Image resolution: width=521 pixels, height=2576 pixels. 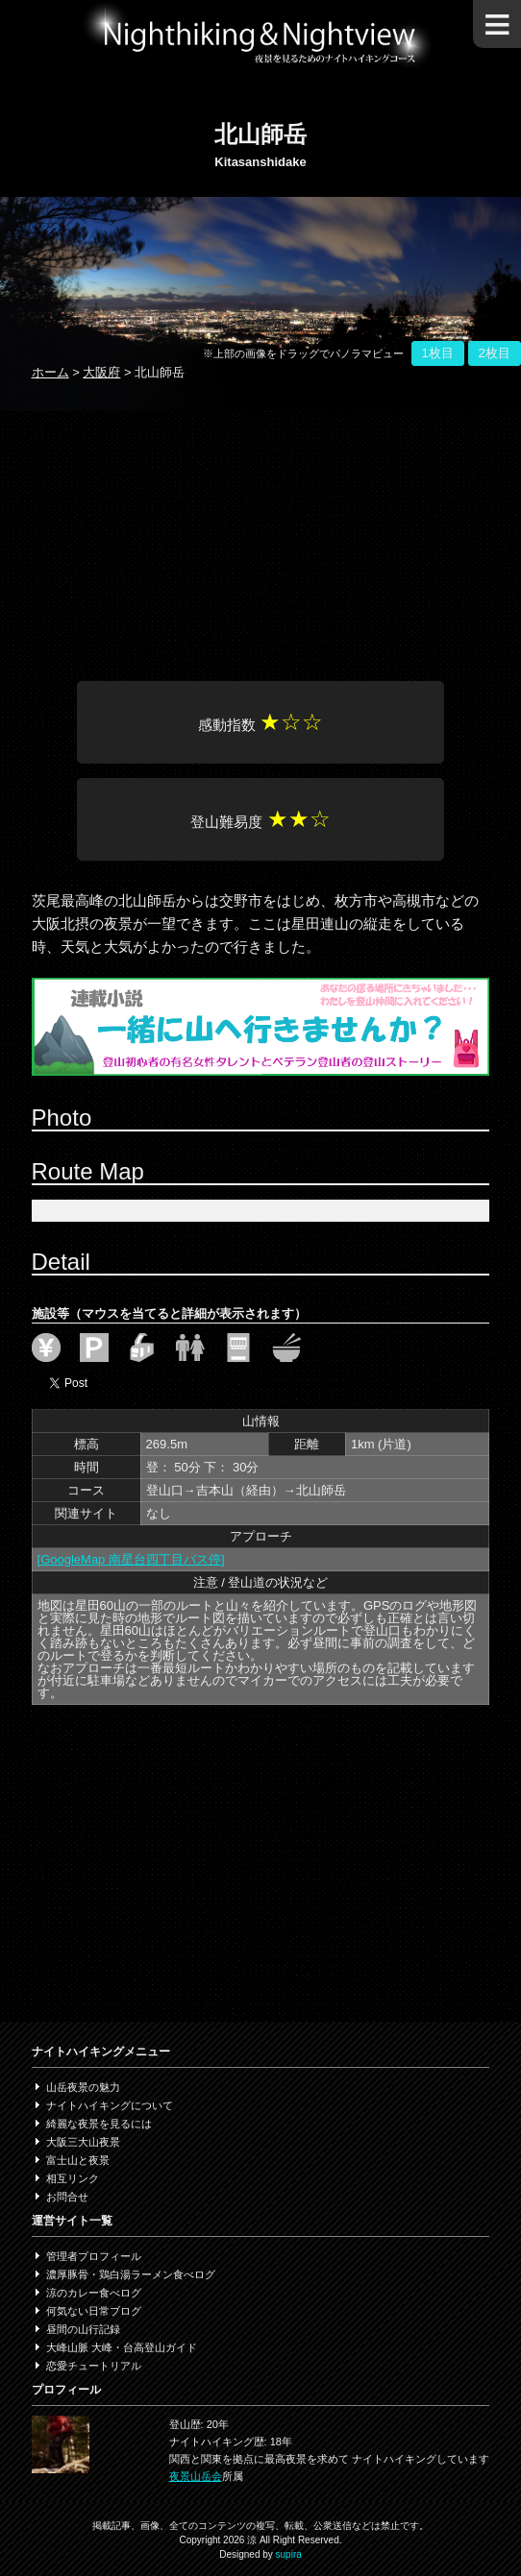 I want to click on [Advertisement], so click(x=261, y=532).